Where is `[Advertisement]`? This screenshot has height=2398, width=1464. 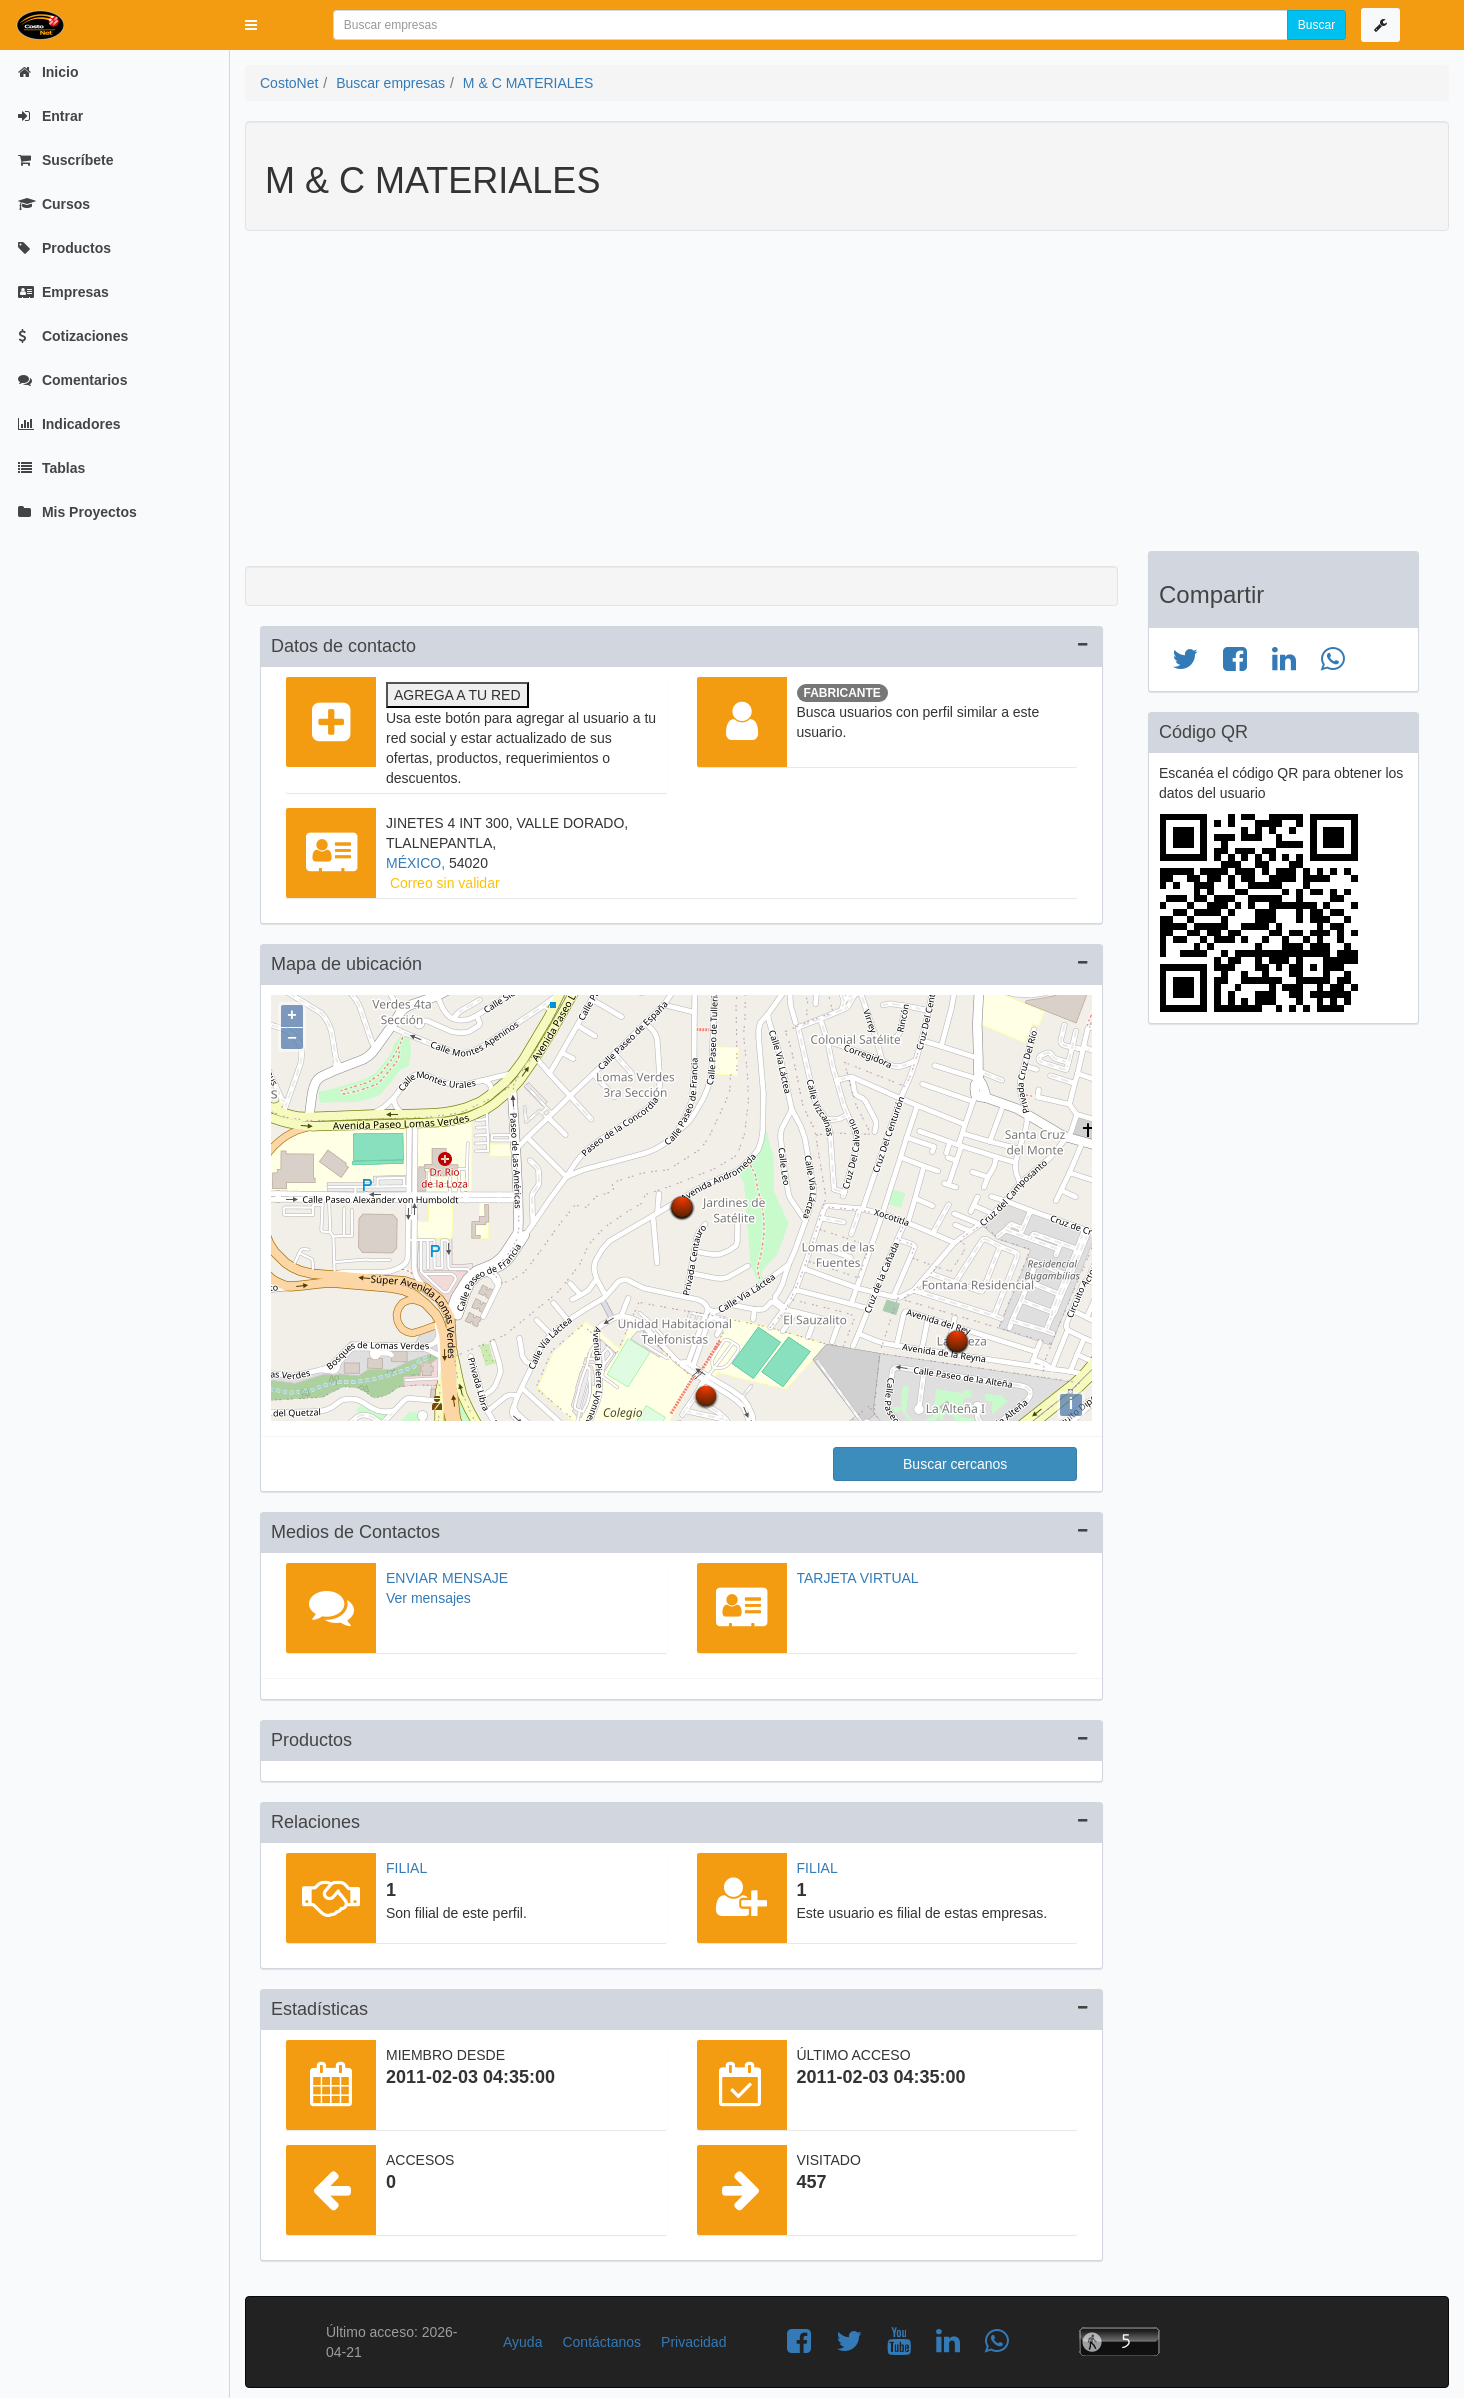
[Advertisement] is located at coordinates (832, 401).